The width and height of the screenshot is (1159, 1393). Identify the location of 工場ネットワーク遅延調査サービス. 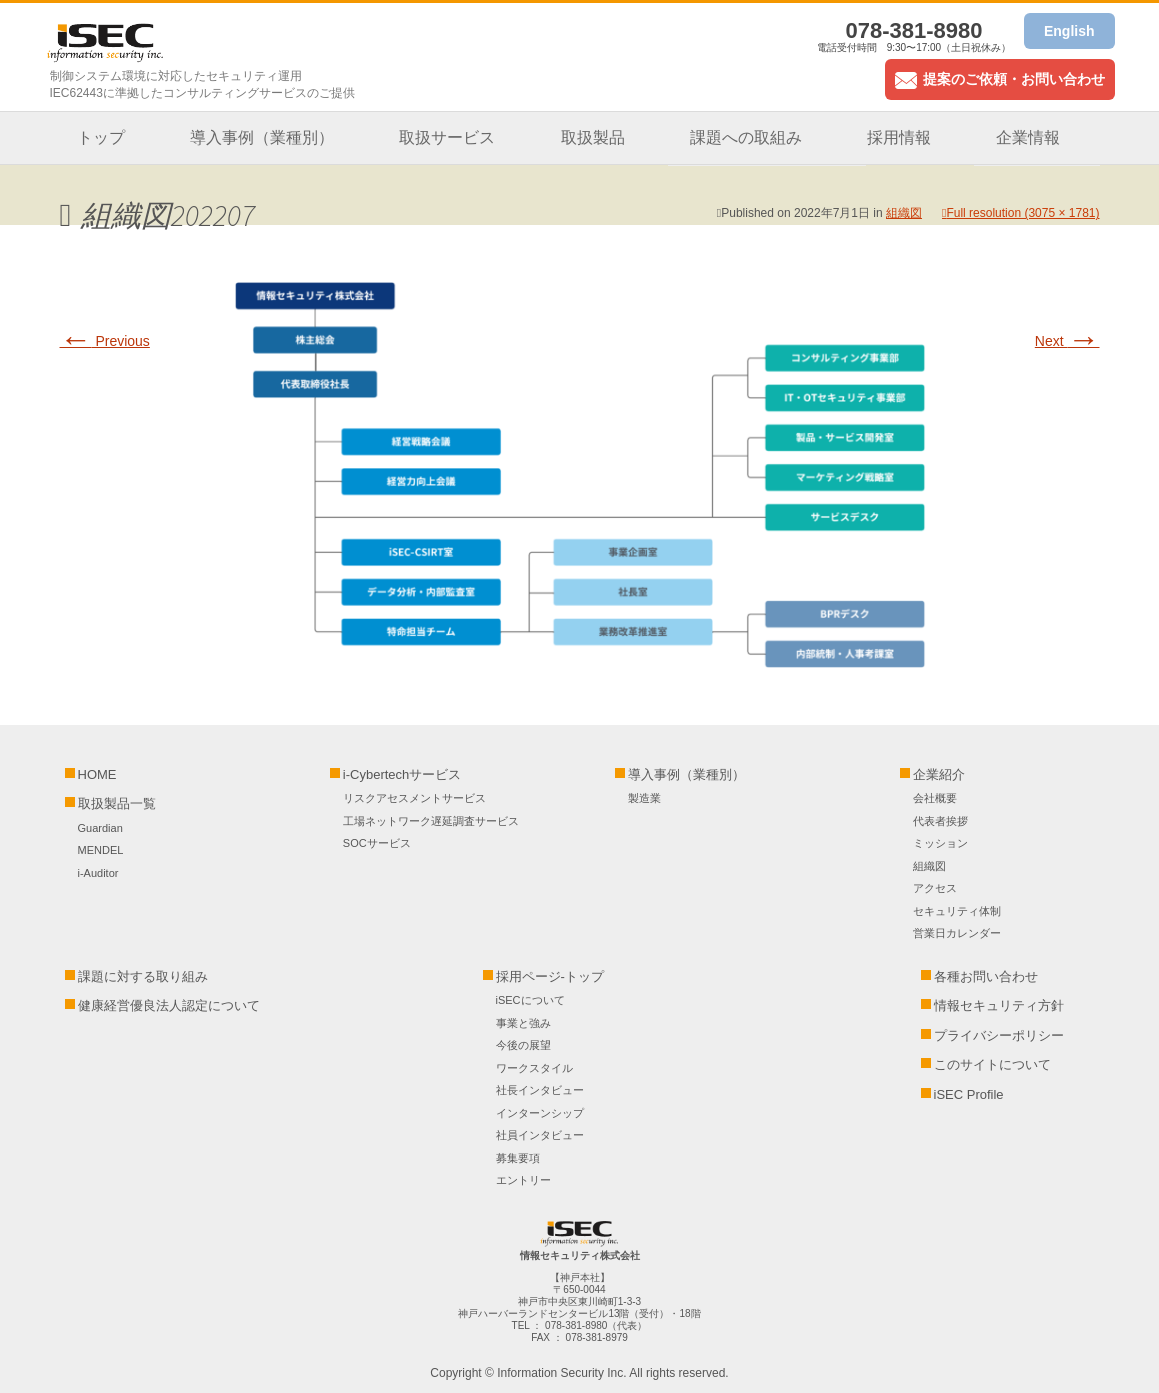
(431, 821).